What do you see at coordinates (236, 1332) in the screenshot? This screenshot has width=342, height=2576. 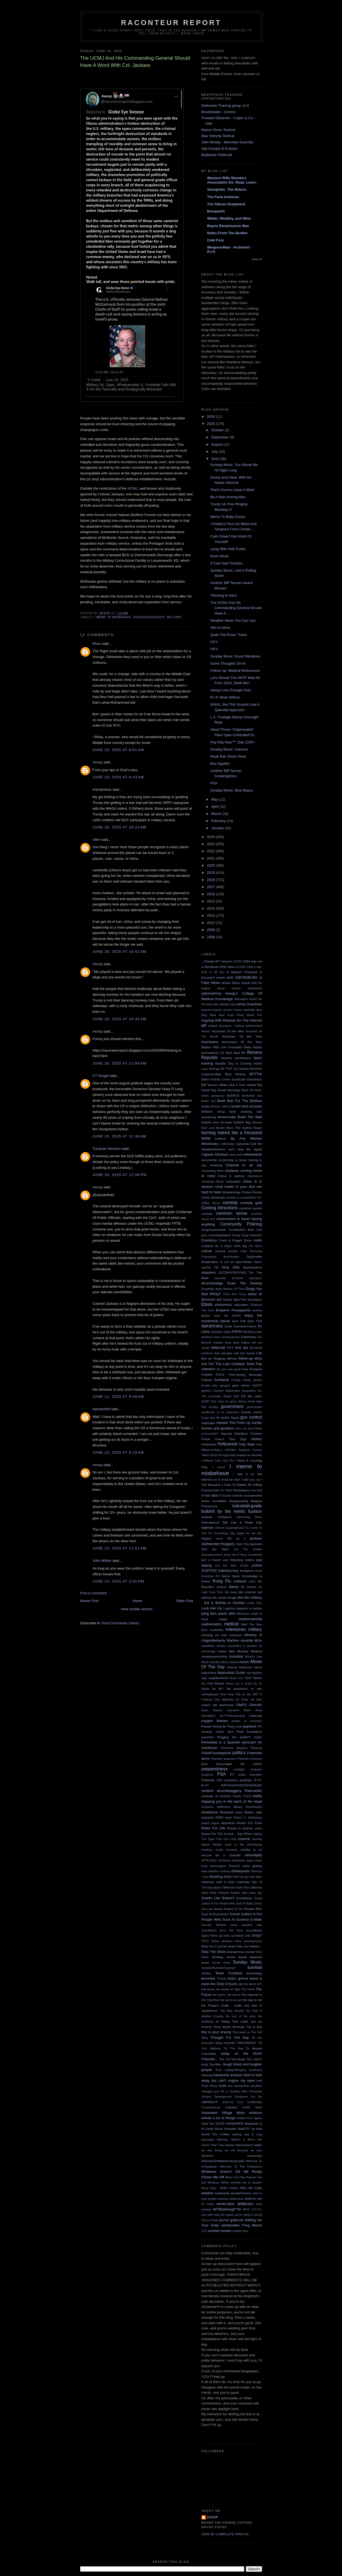 I see `FAFO` at bounding box center [236, 1332].